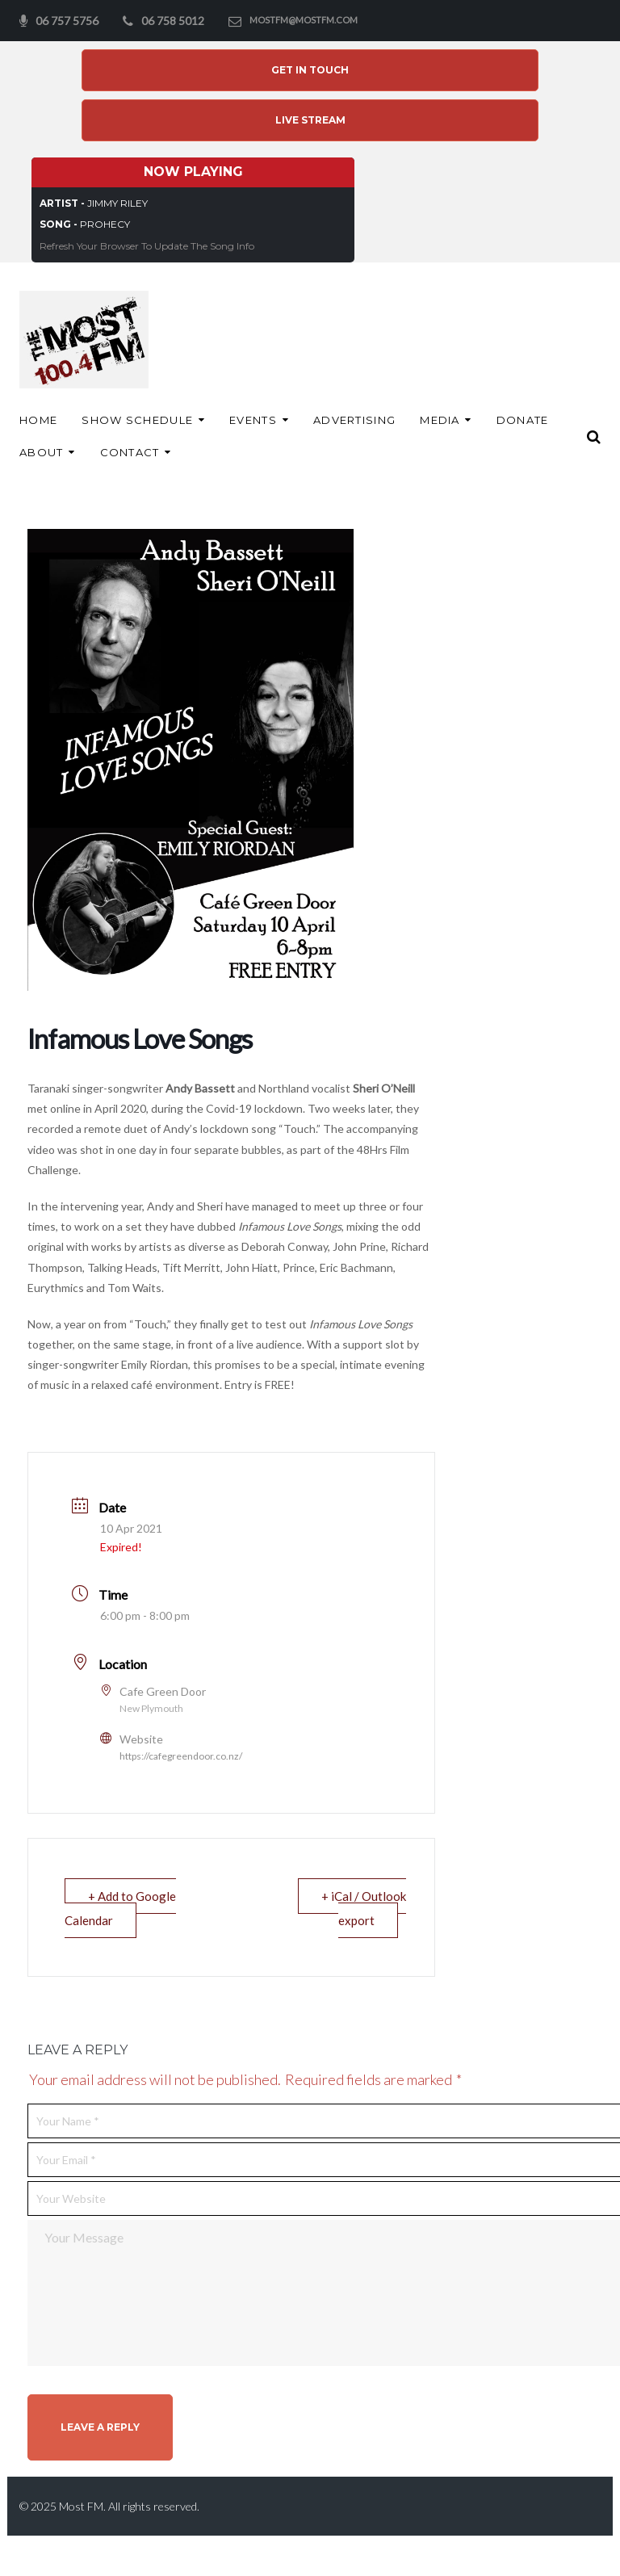 Image resolution: width=620 pixels, height=2576 pixels. What do you see at coordinates (354, 419) in the screenshot?
I see `ADVERTISING` at bounding box center [354, 419].